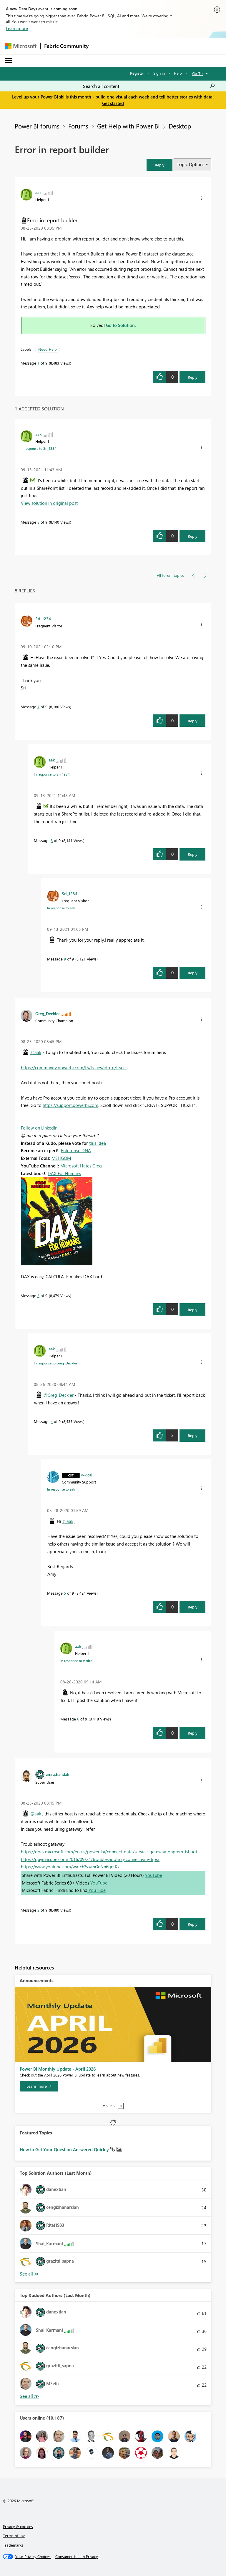 The height and width of the screenshot is (2576, 226). I want to click on [Expand or Collapse Menu], so click(8, 60).